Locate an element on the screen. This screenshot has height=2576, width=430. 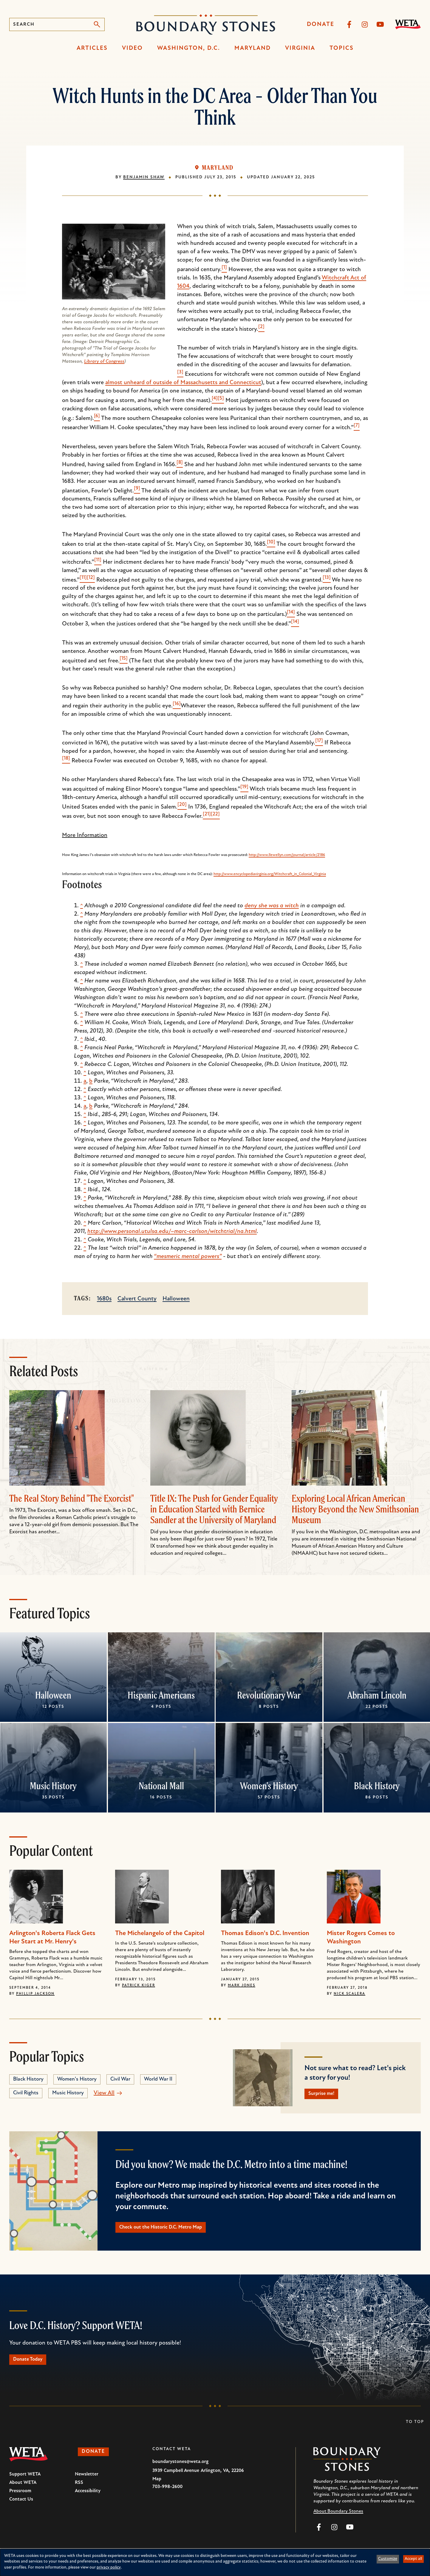
privacy policy is located at coordinates (109, 2567).